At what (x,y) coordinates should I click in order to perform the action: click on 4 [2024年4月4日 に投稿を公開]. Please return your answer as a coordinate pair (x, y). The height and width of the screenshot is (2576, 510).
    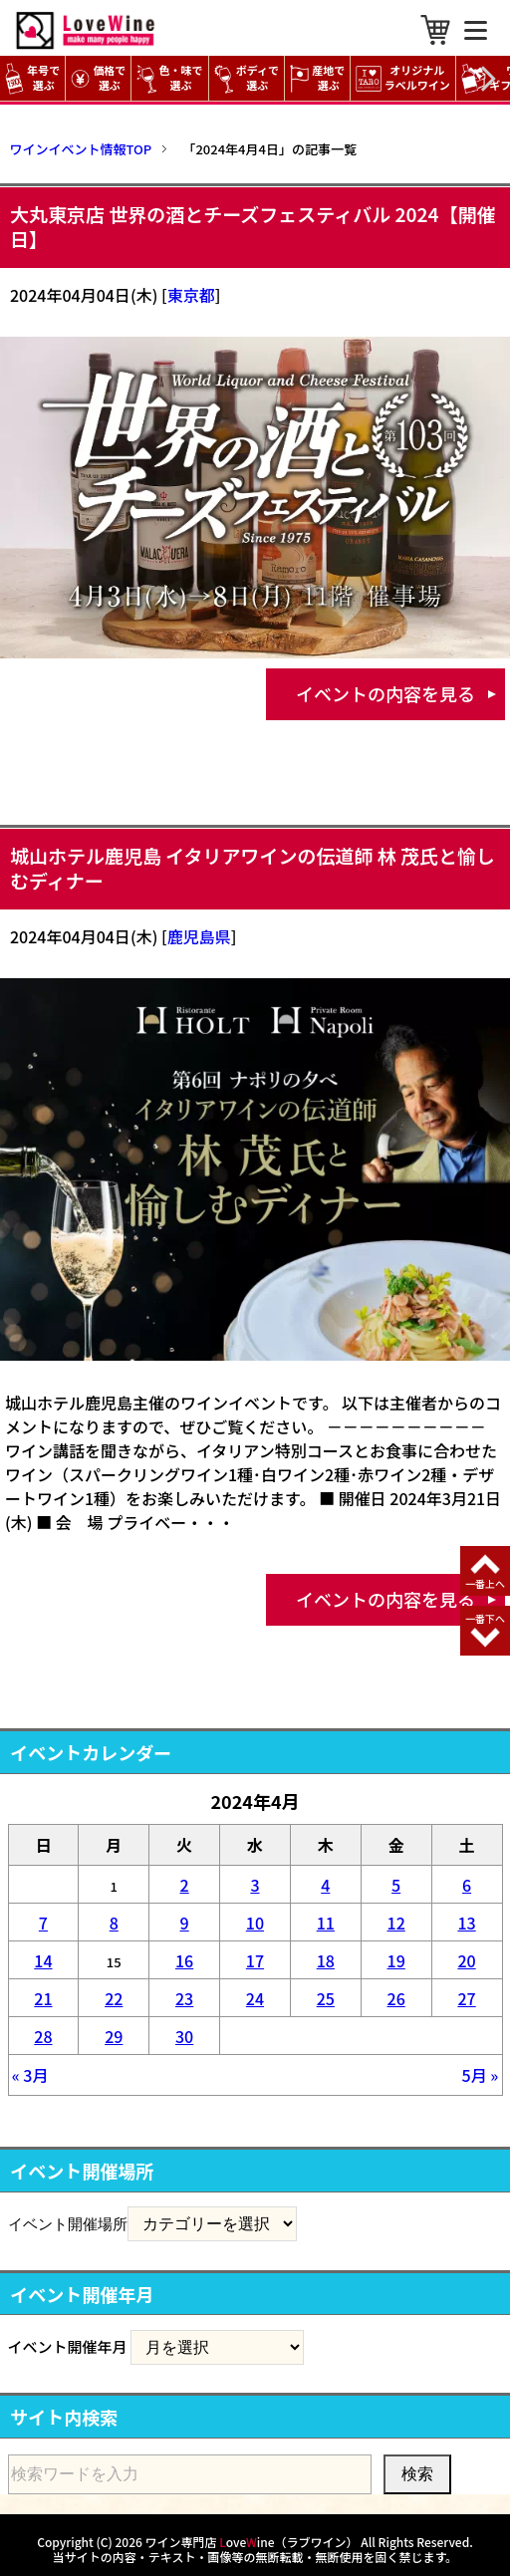
    Looking at the image, I should click on (325, 1885).